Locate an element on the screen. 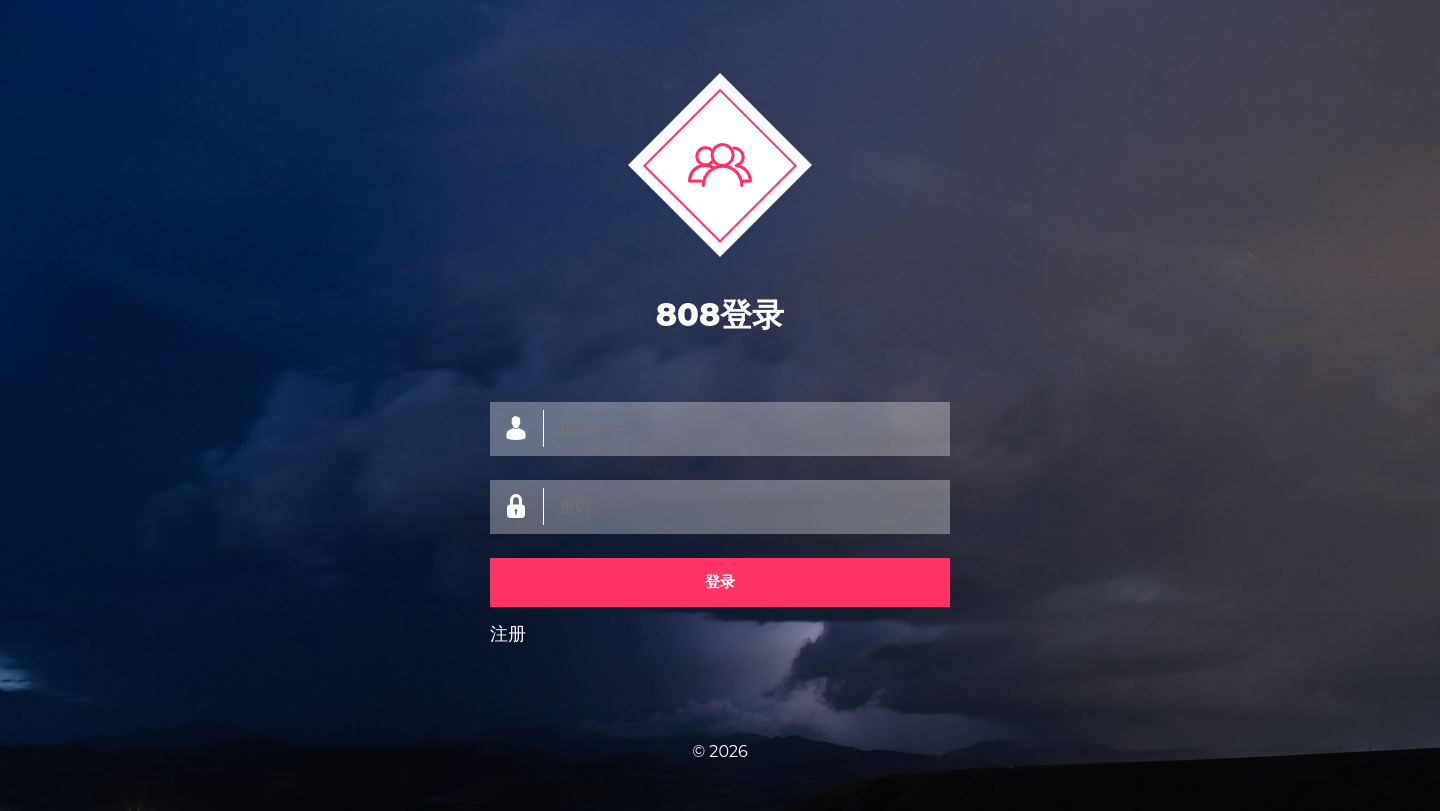  注册 is located at coordinates (508, 634).